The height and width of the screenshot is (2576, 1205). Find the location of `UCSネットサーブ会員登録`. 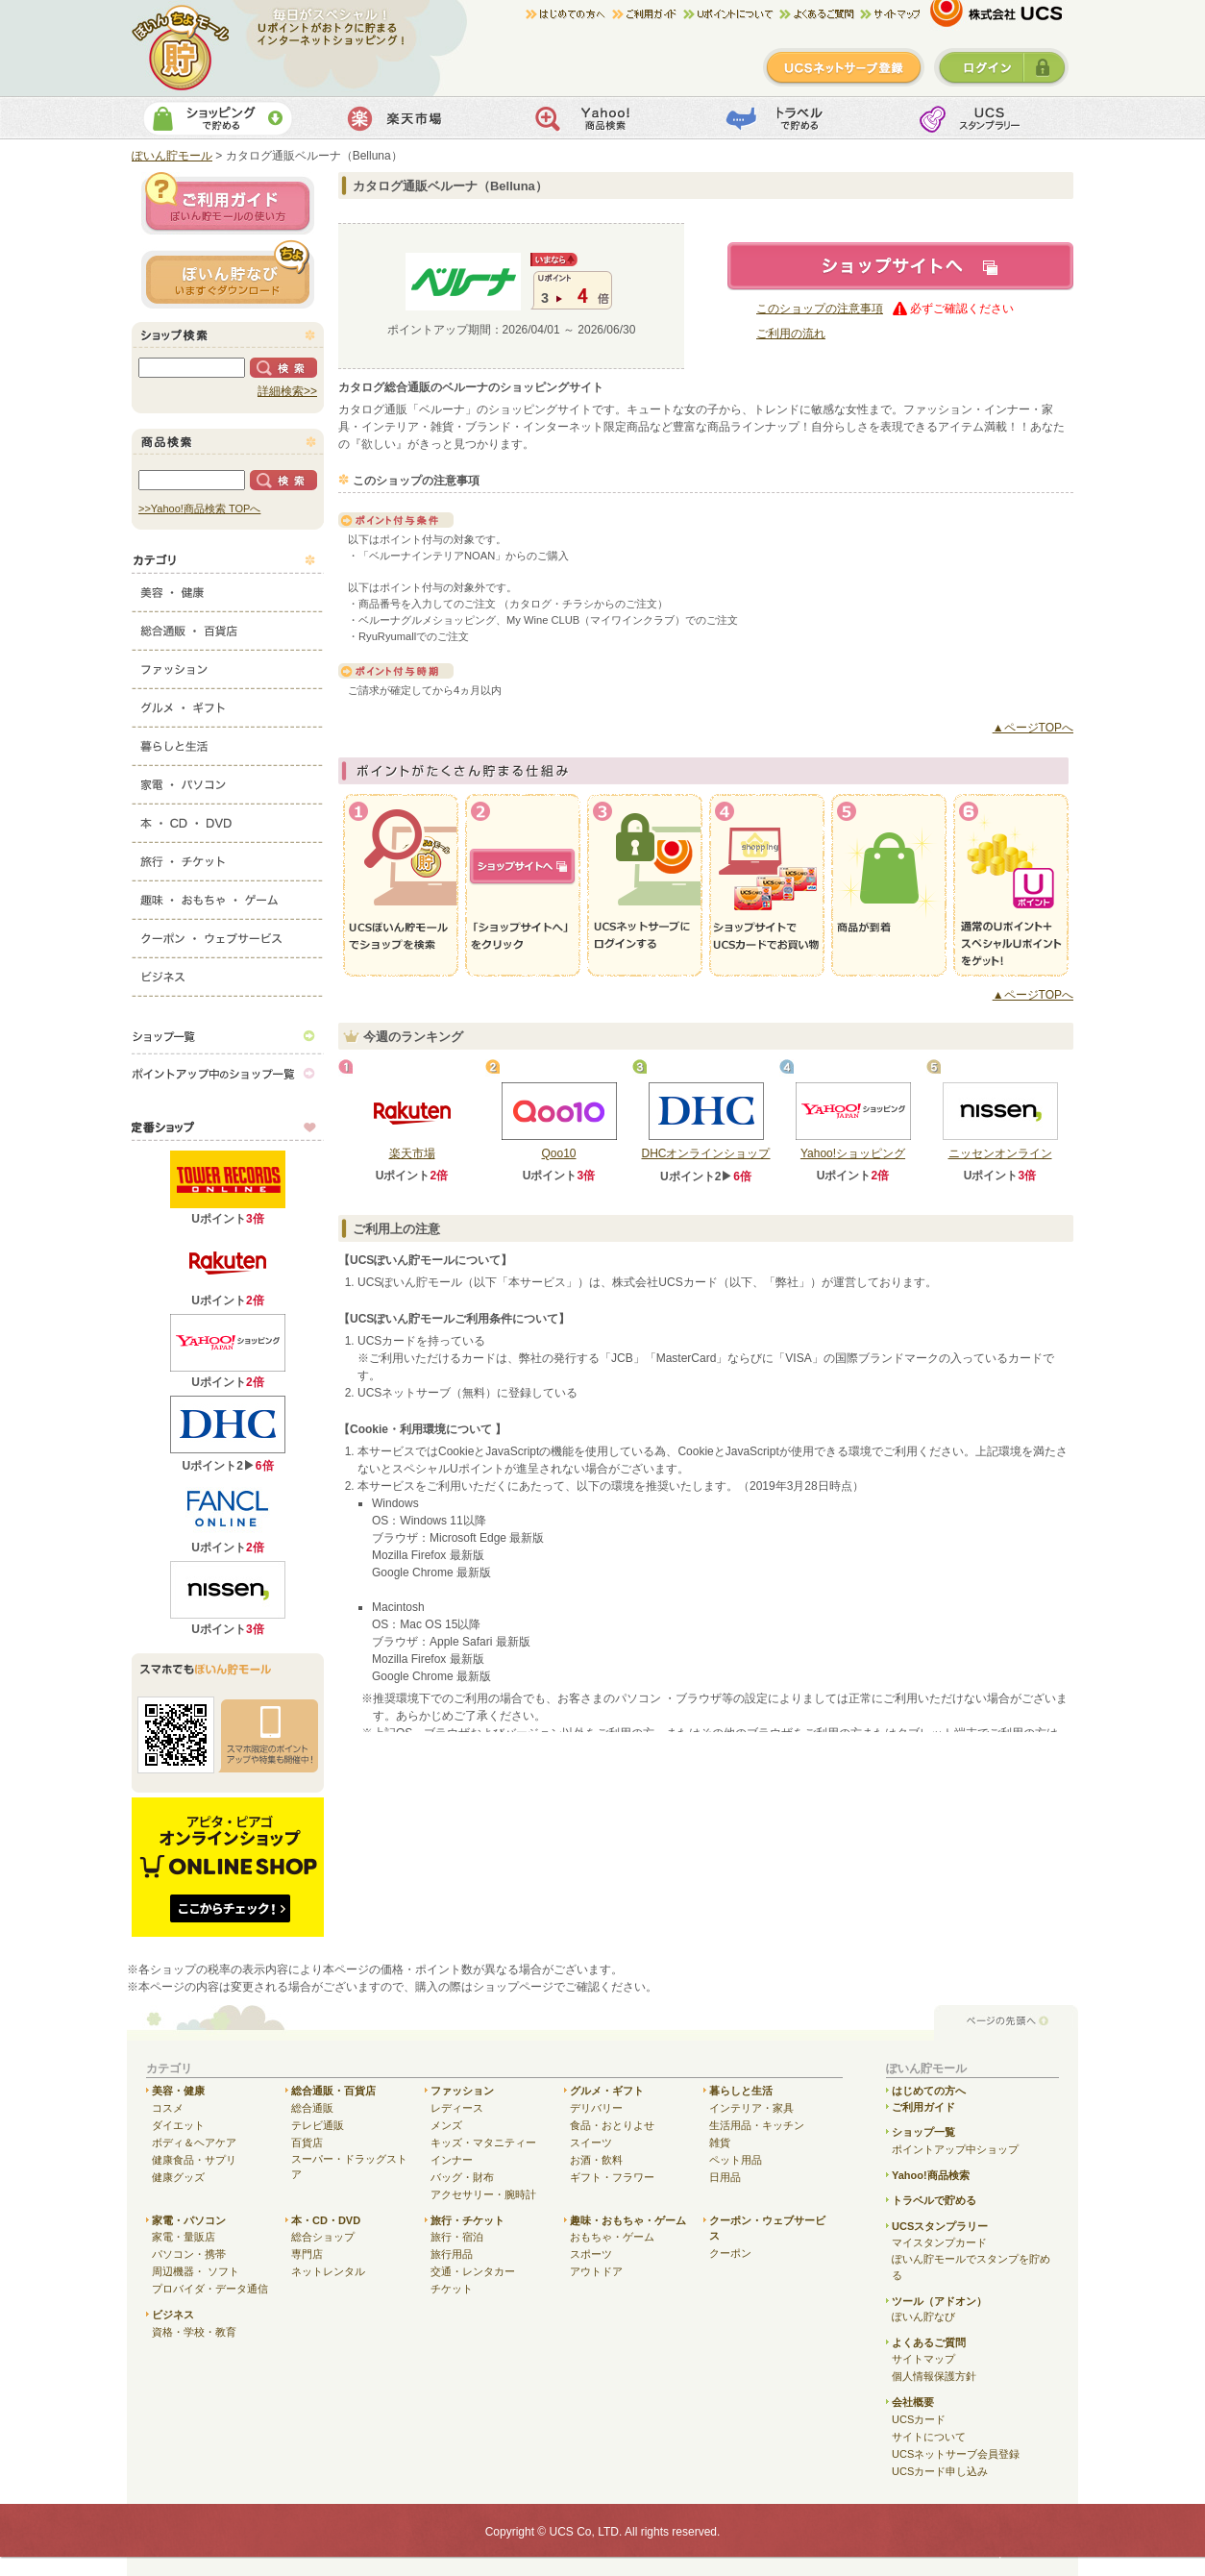

UCSネットサーブ会員登録 is located at coordinates (956, 2454).